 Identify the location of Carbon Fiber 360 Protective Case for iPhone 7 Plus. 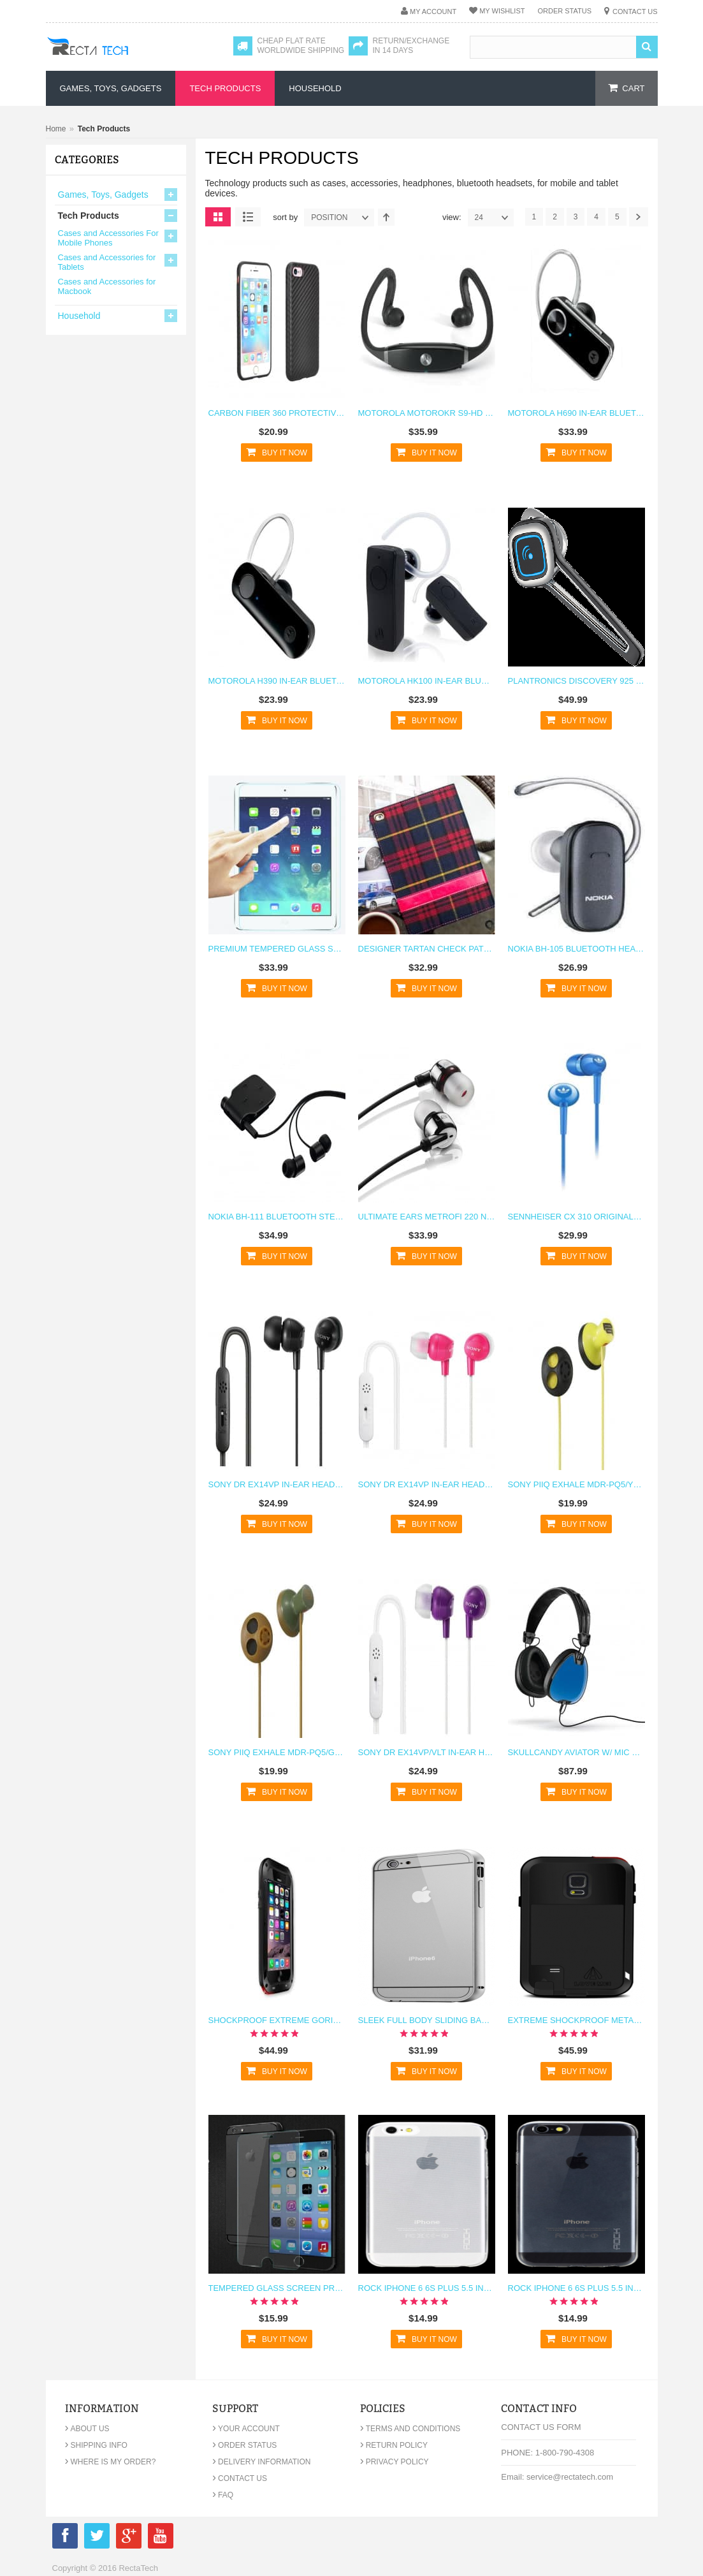
(276, 413).